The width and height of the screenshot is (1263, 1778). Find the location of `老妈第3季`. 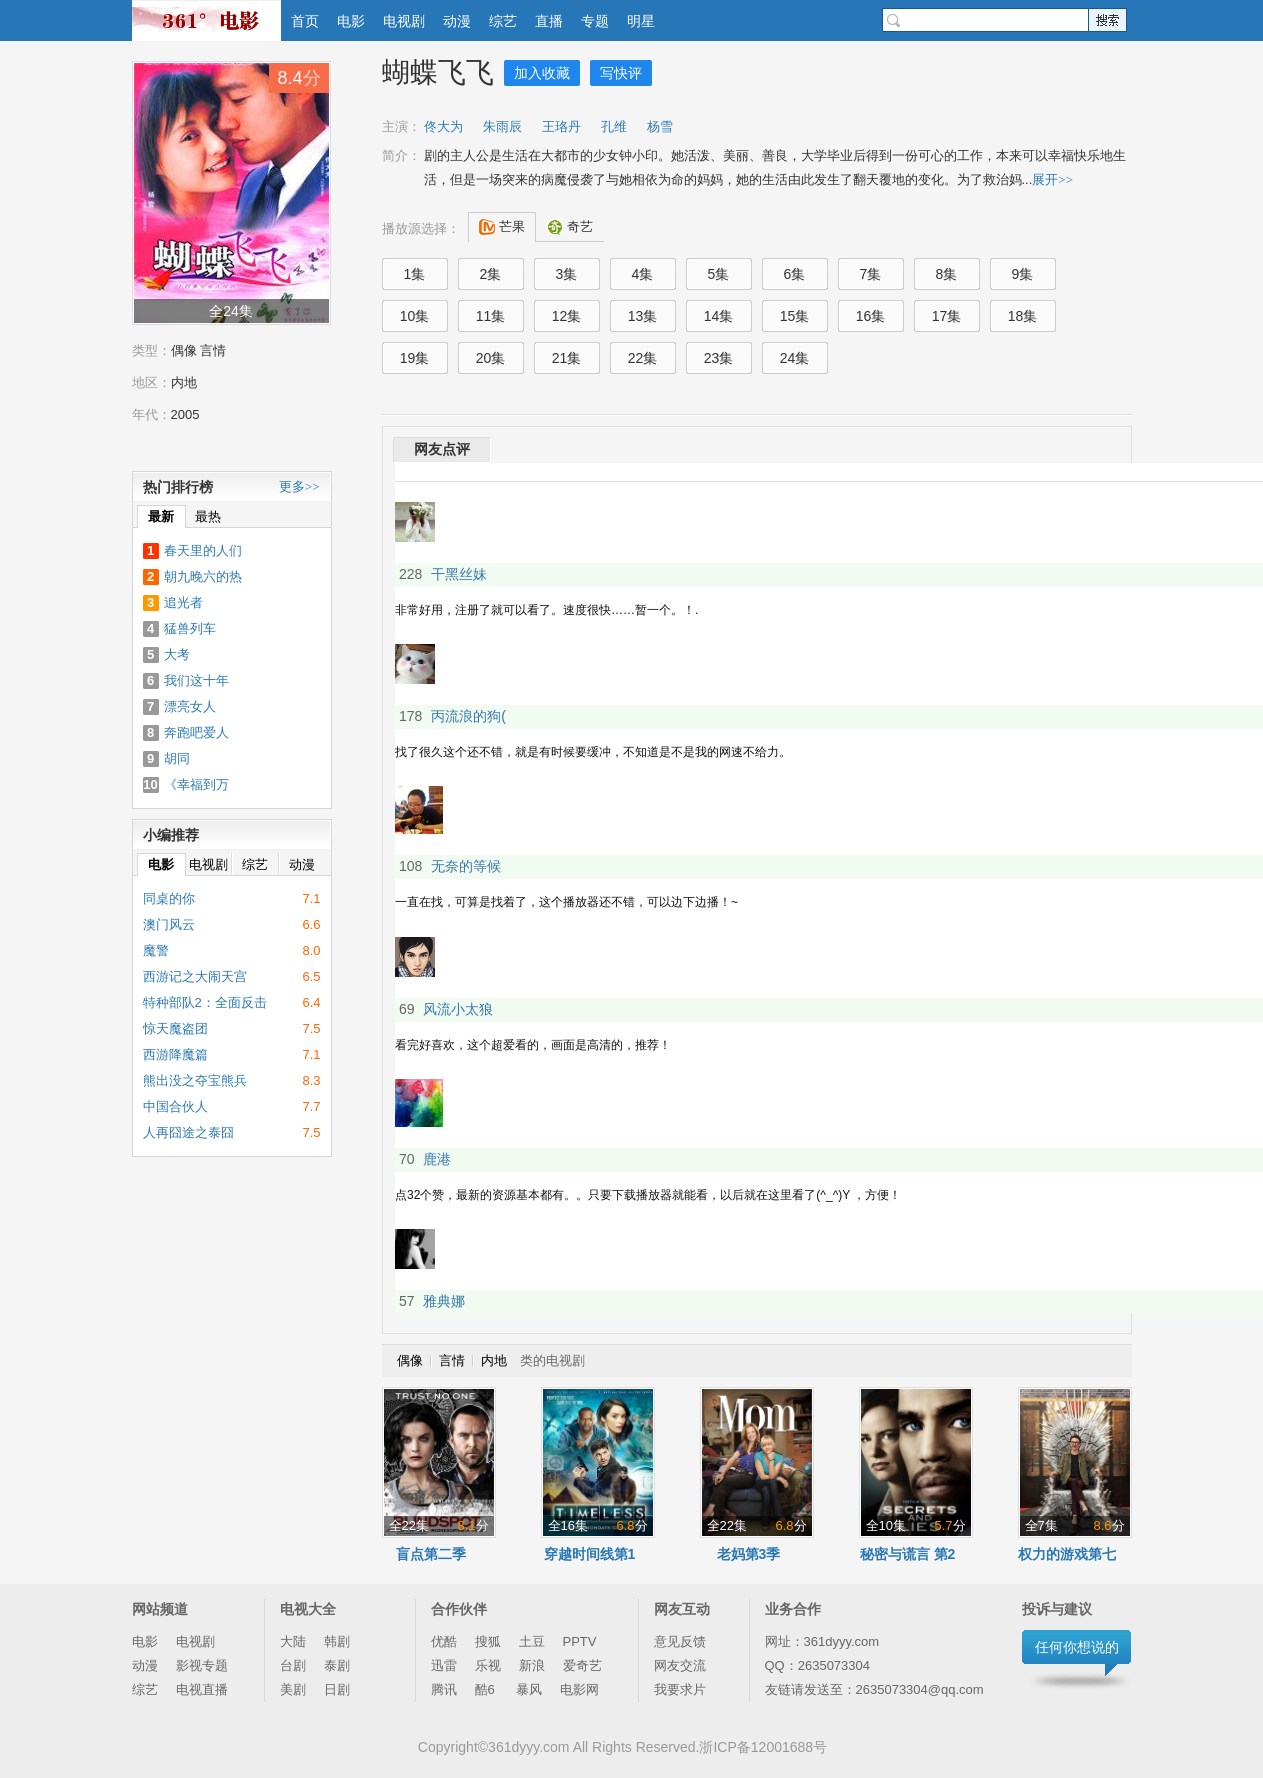

老妈第3季 is located at coordinates (749, 1554).